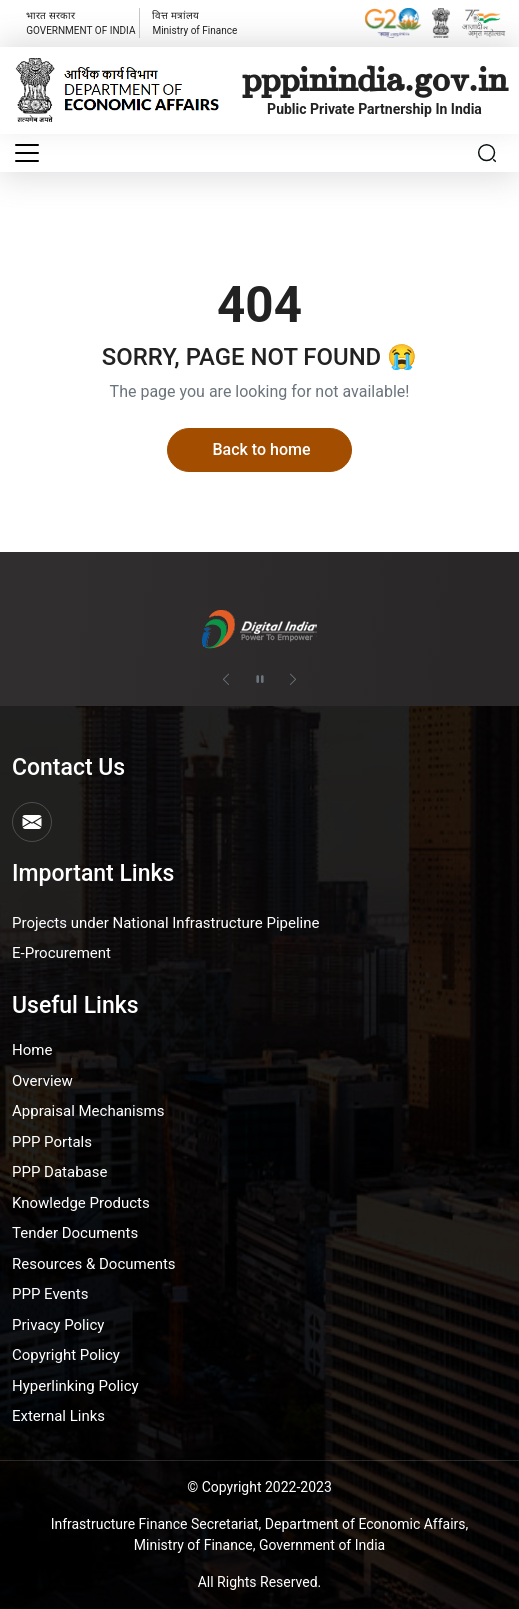 The height and width of the screenshot is (1609, 519). What do you see at coordinates (52, 1142) in the screenshot?
I see `PPP Portals` at bounding box center [52, 1142].